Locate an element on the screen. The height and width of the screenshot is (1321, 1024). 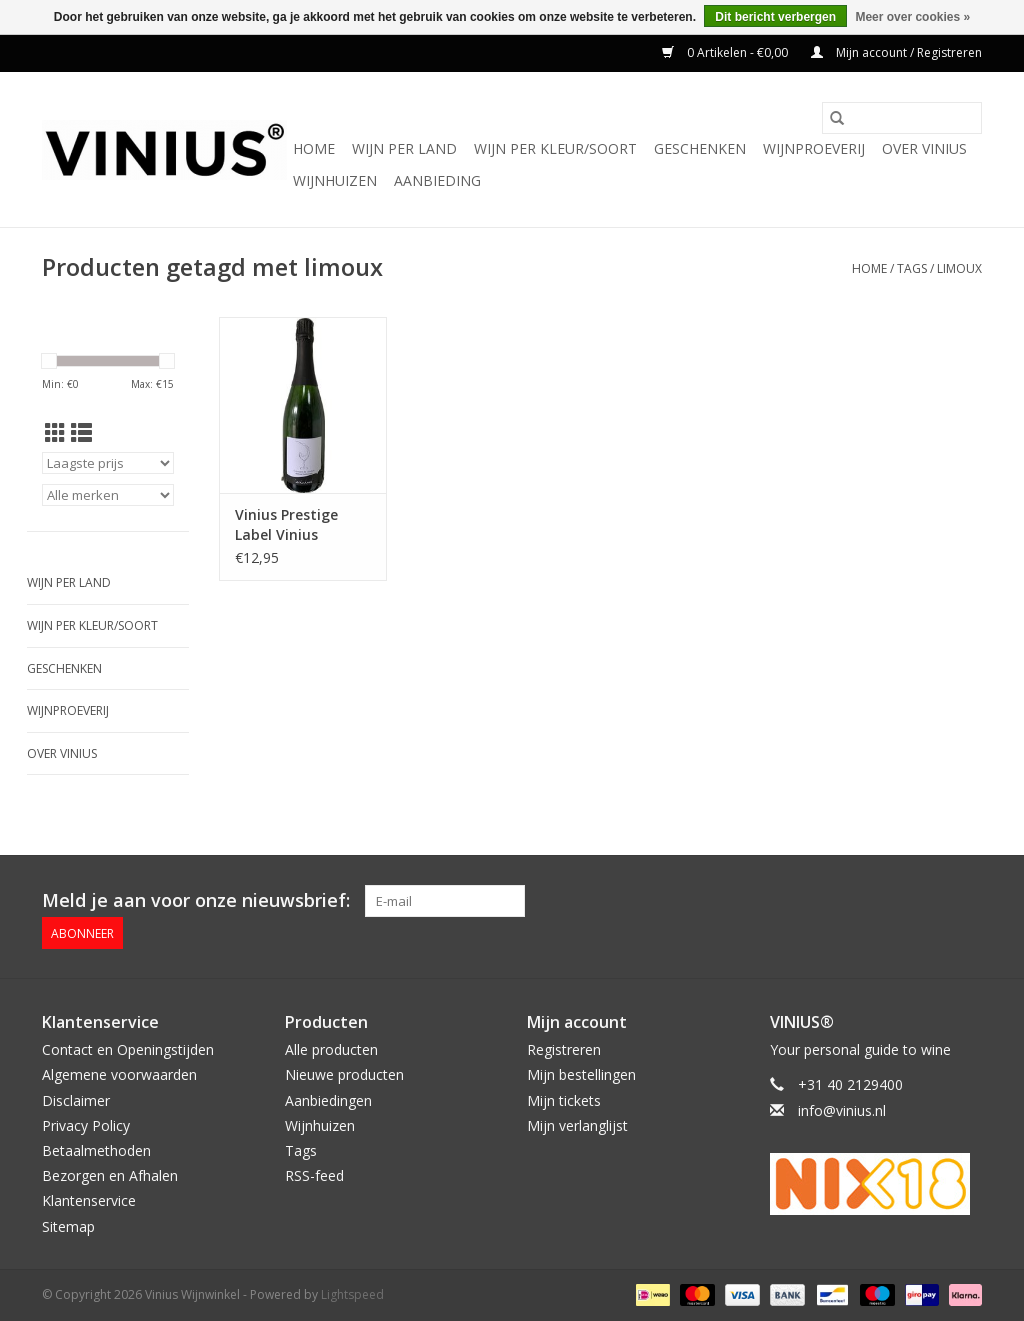
RSS-feed is located at coordinates (314, 1175).